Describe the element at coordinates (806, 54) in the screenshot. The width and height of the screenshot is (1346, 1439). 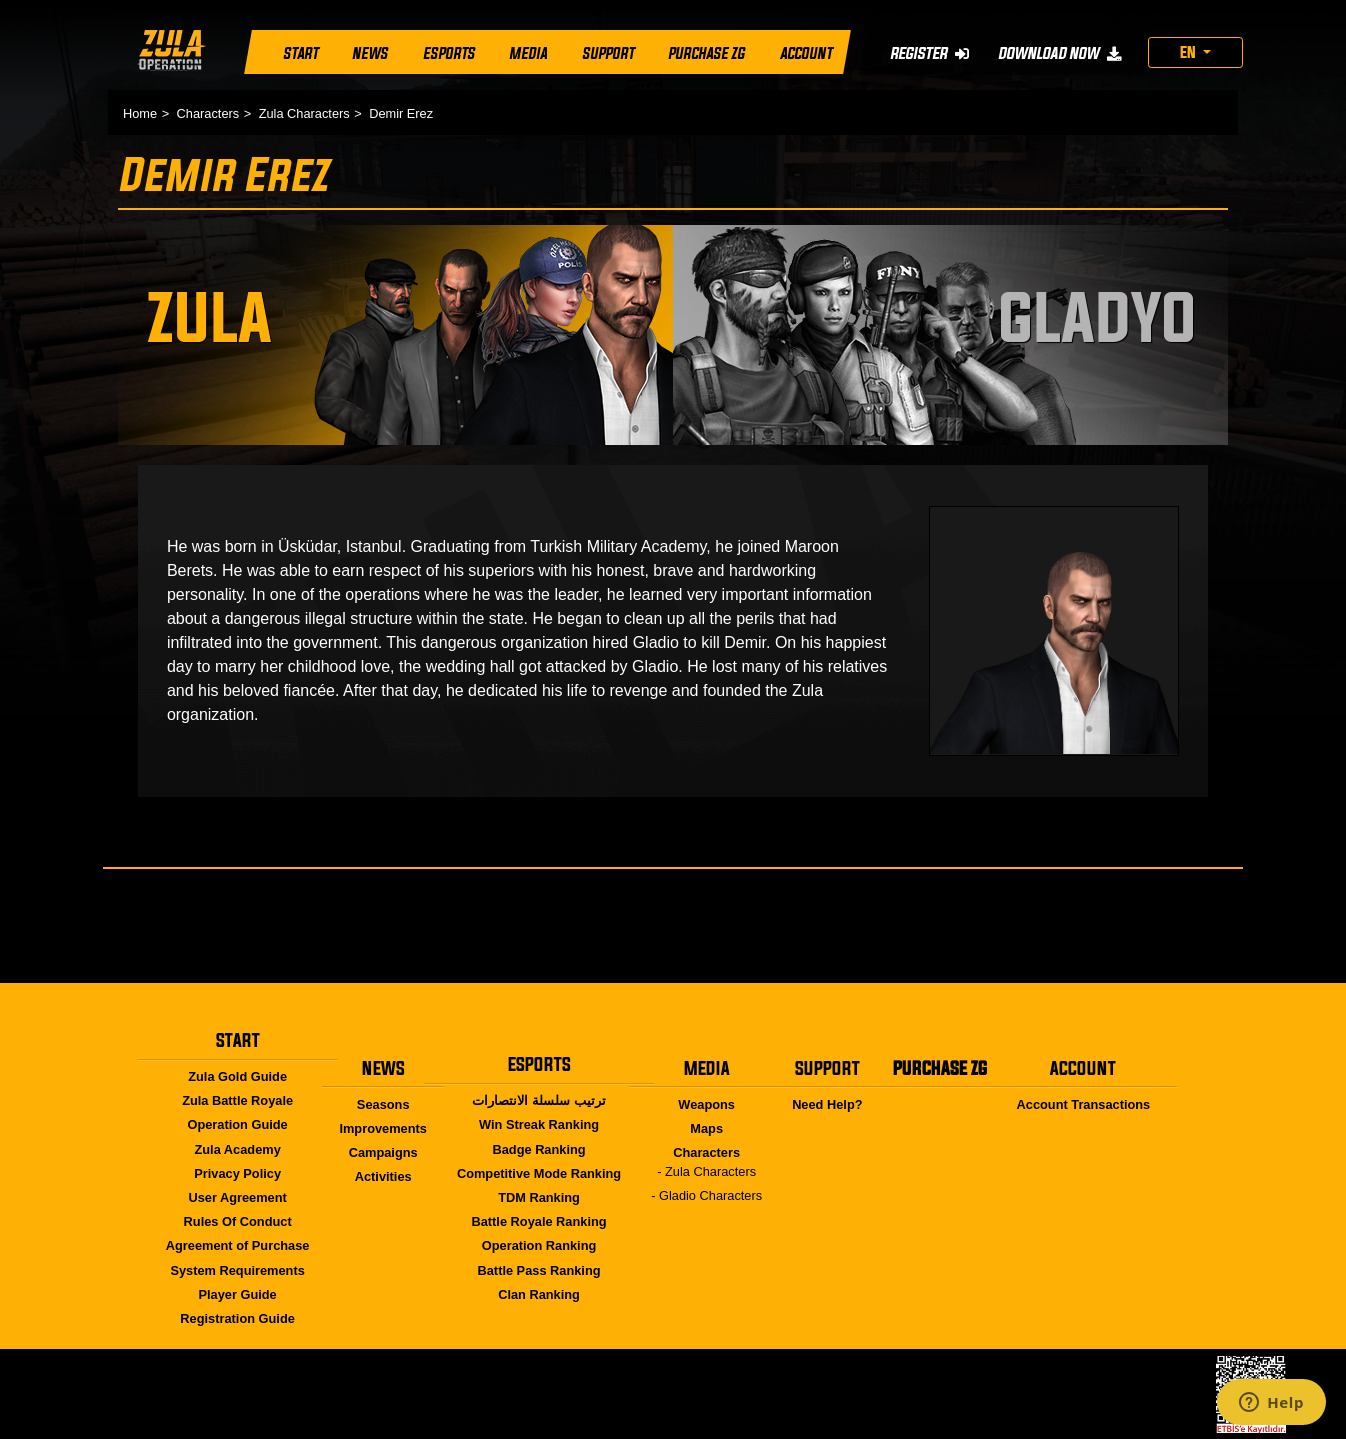
I see `ACCOUNT` at that location.